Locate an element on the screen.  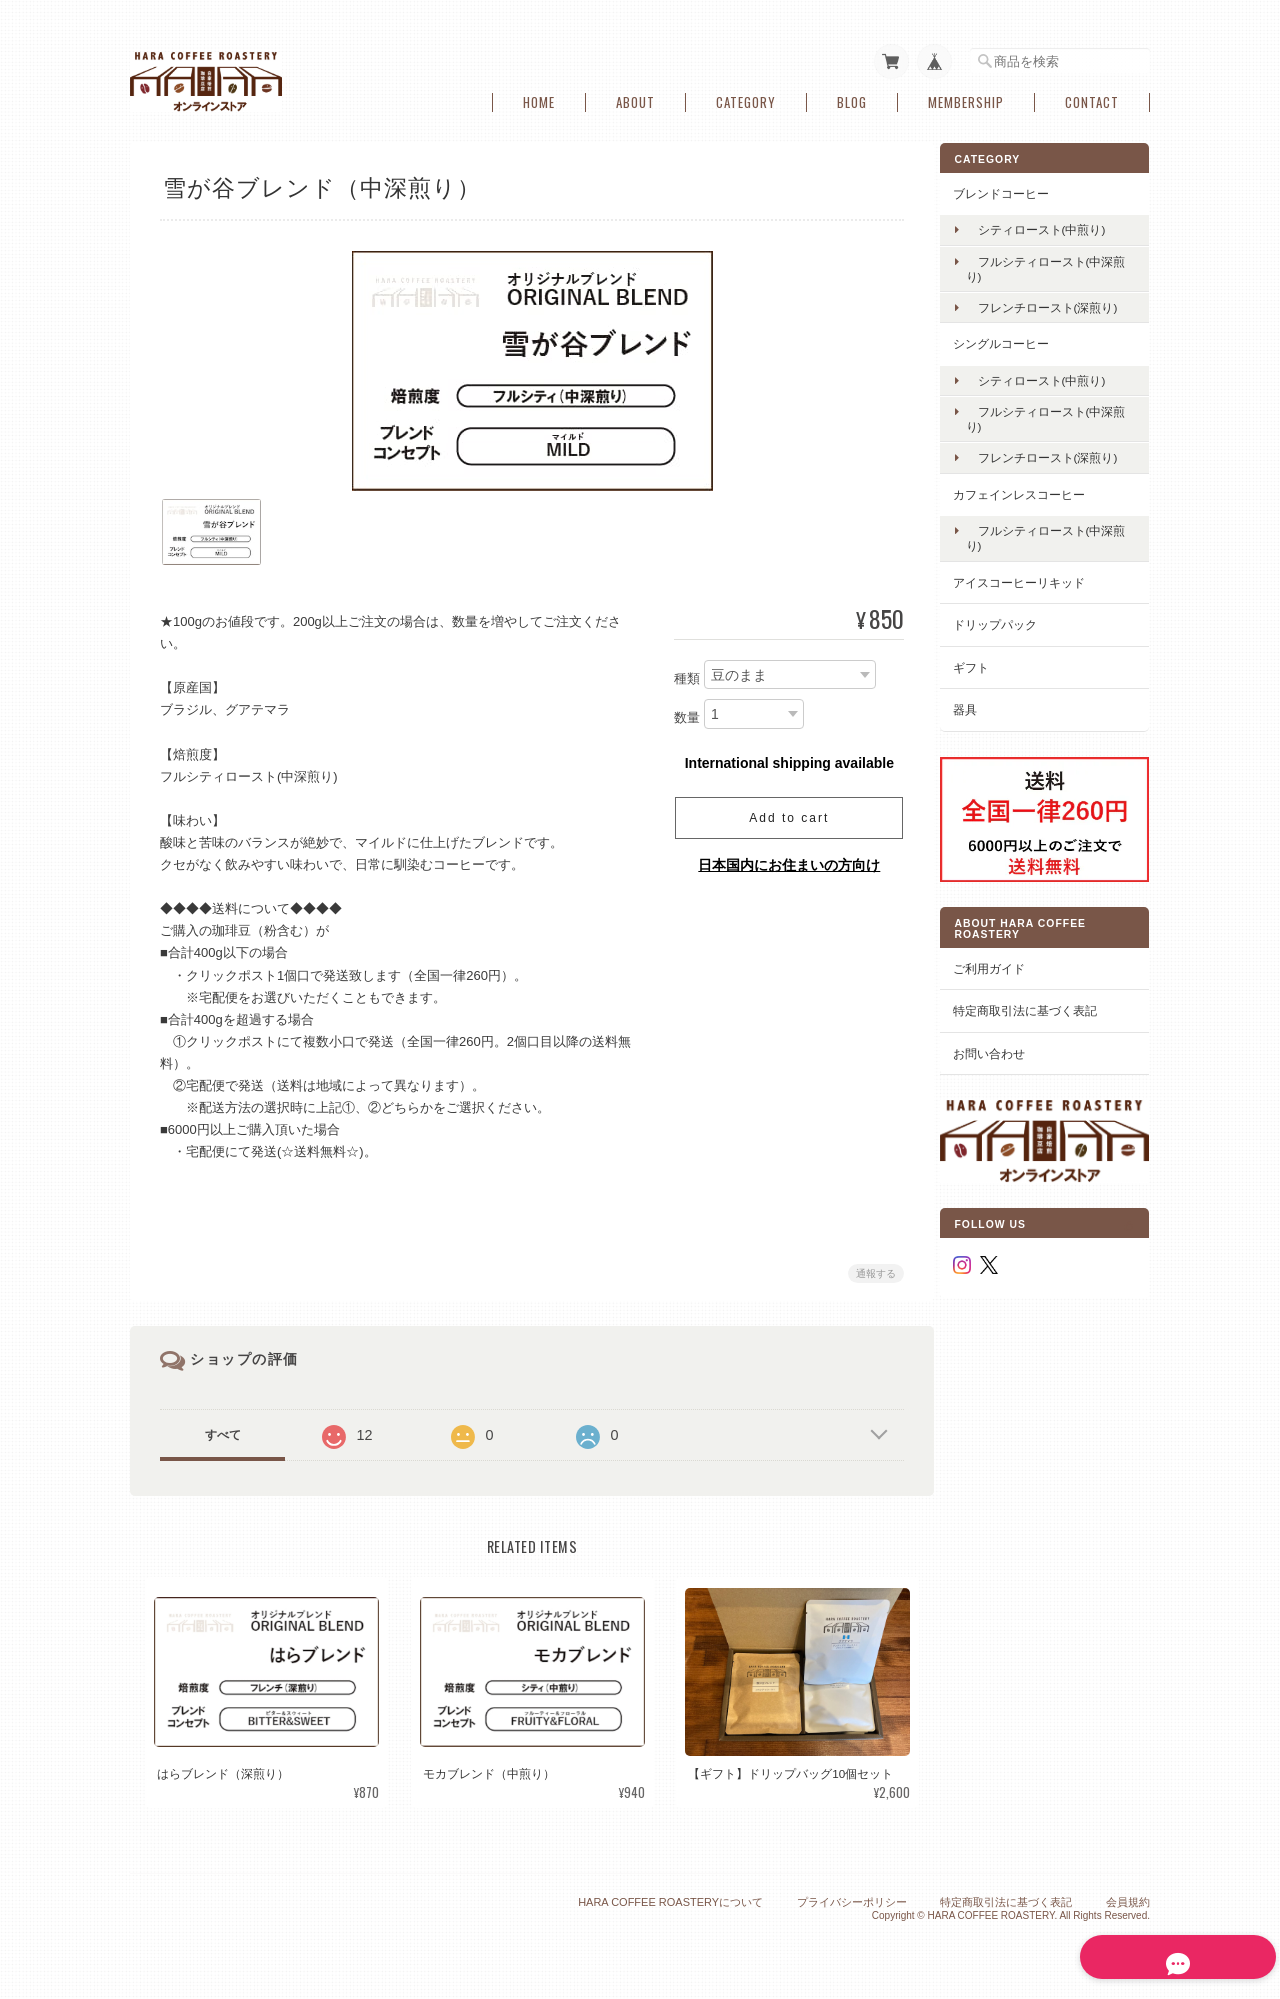
Add to cart is located at coordinates (785, 814).